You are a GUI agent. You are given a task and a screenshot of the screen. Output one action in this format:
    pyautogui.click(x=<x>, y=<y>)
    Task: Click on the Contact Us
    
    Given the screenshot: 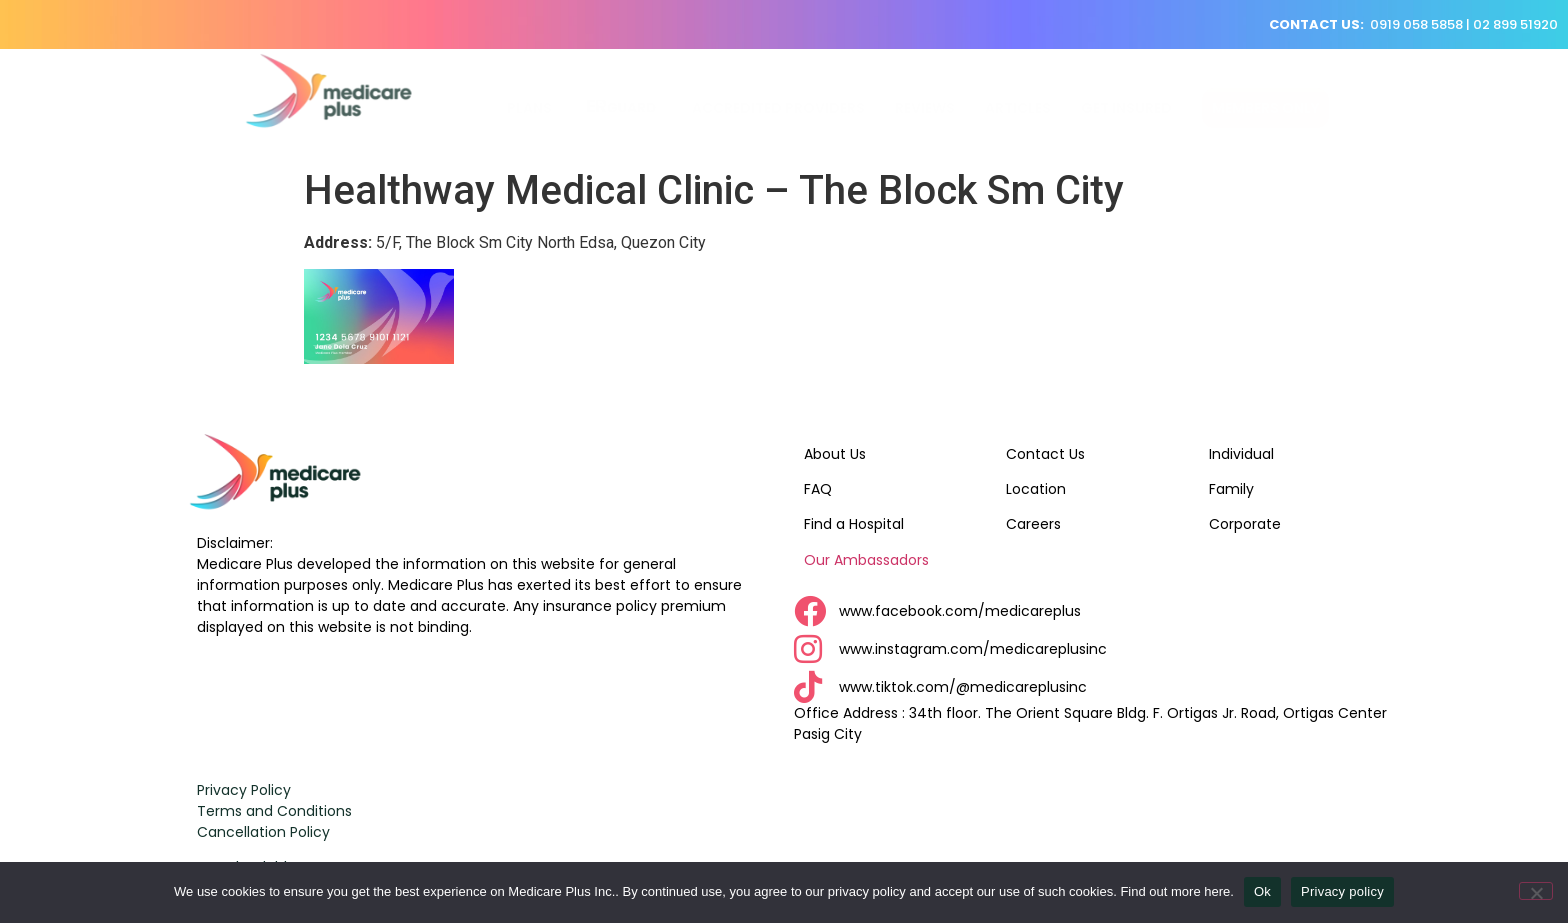 What is the action you would take?
    pyautogui.click(x=1045, y=454)
    